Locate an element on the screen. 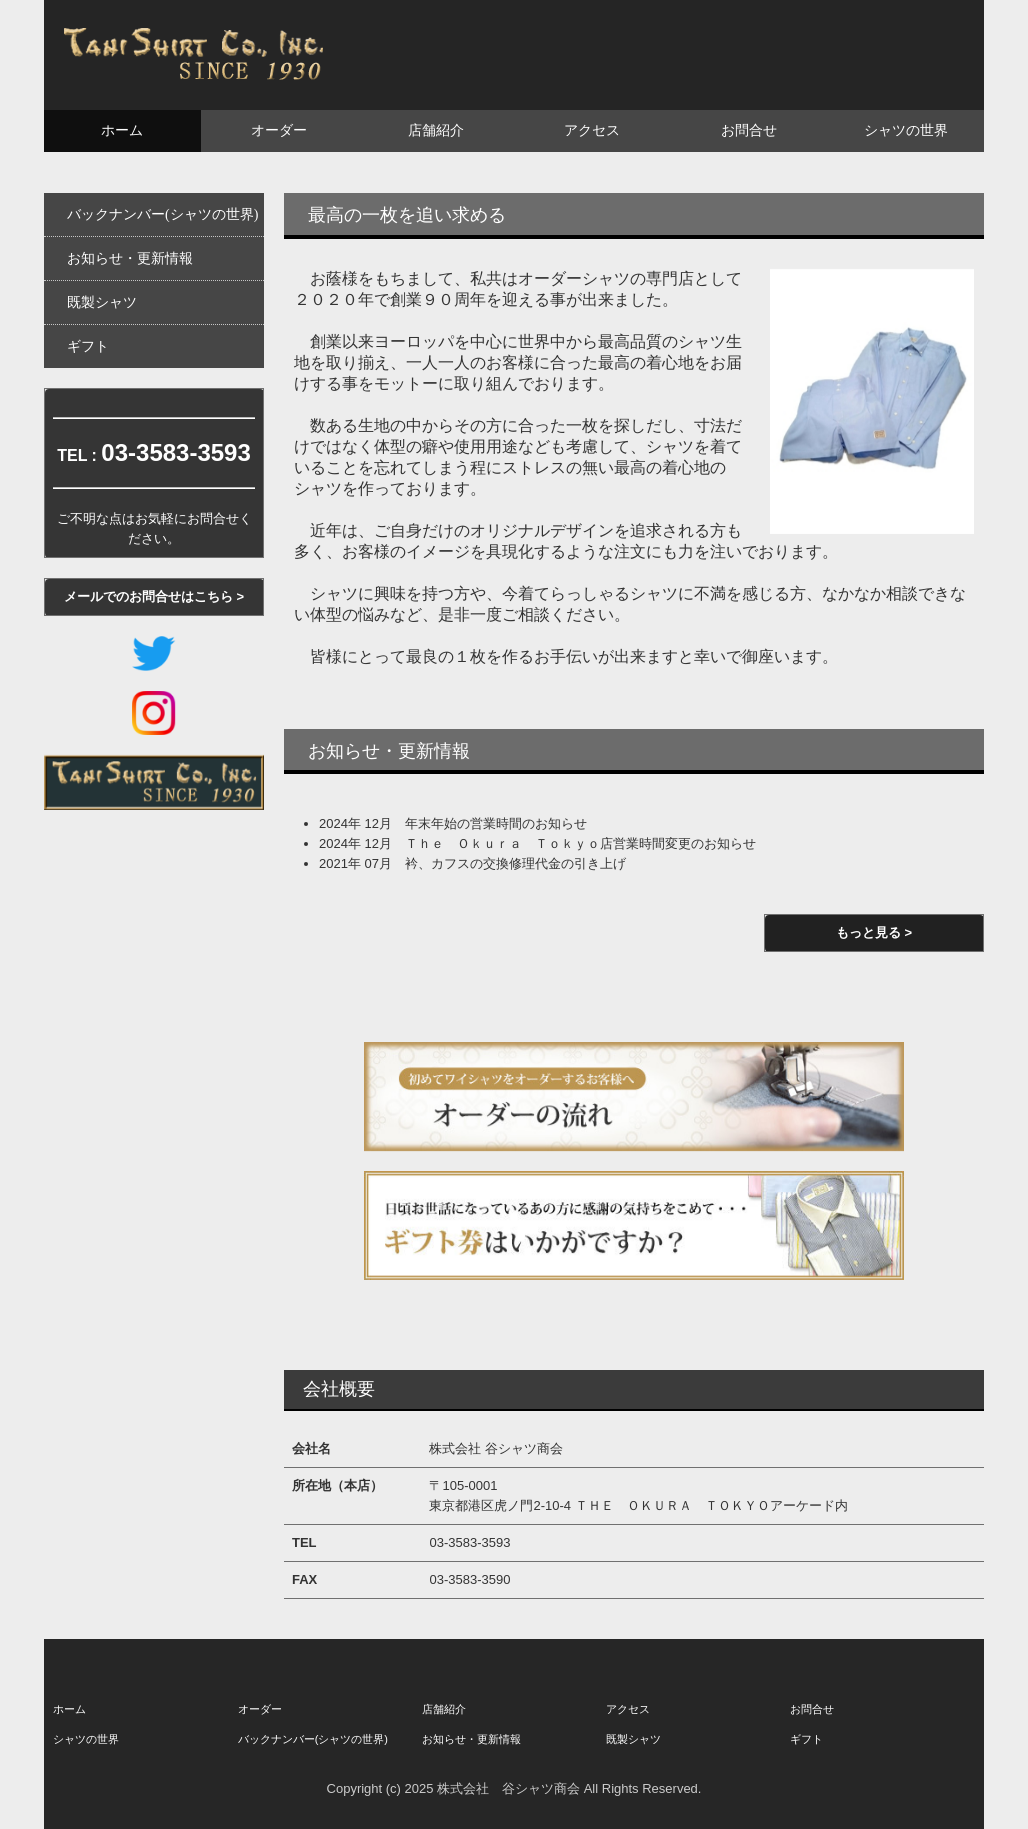 The image size is (1028, 1829). お問合せ is located at coordinates (749, 130).